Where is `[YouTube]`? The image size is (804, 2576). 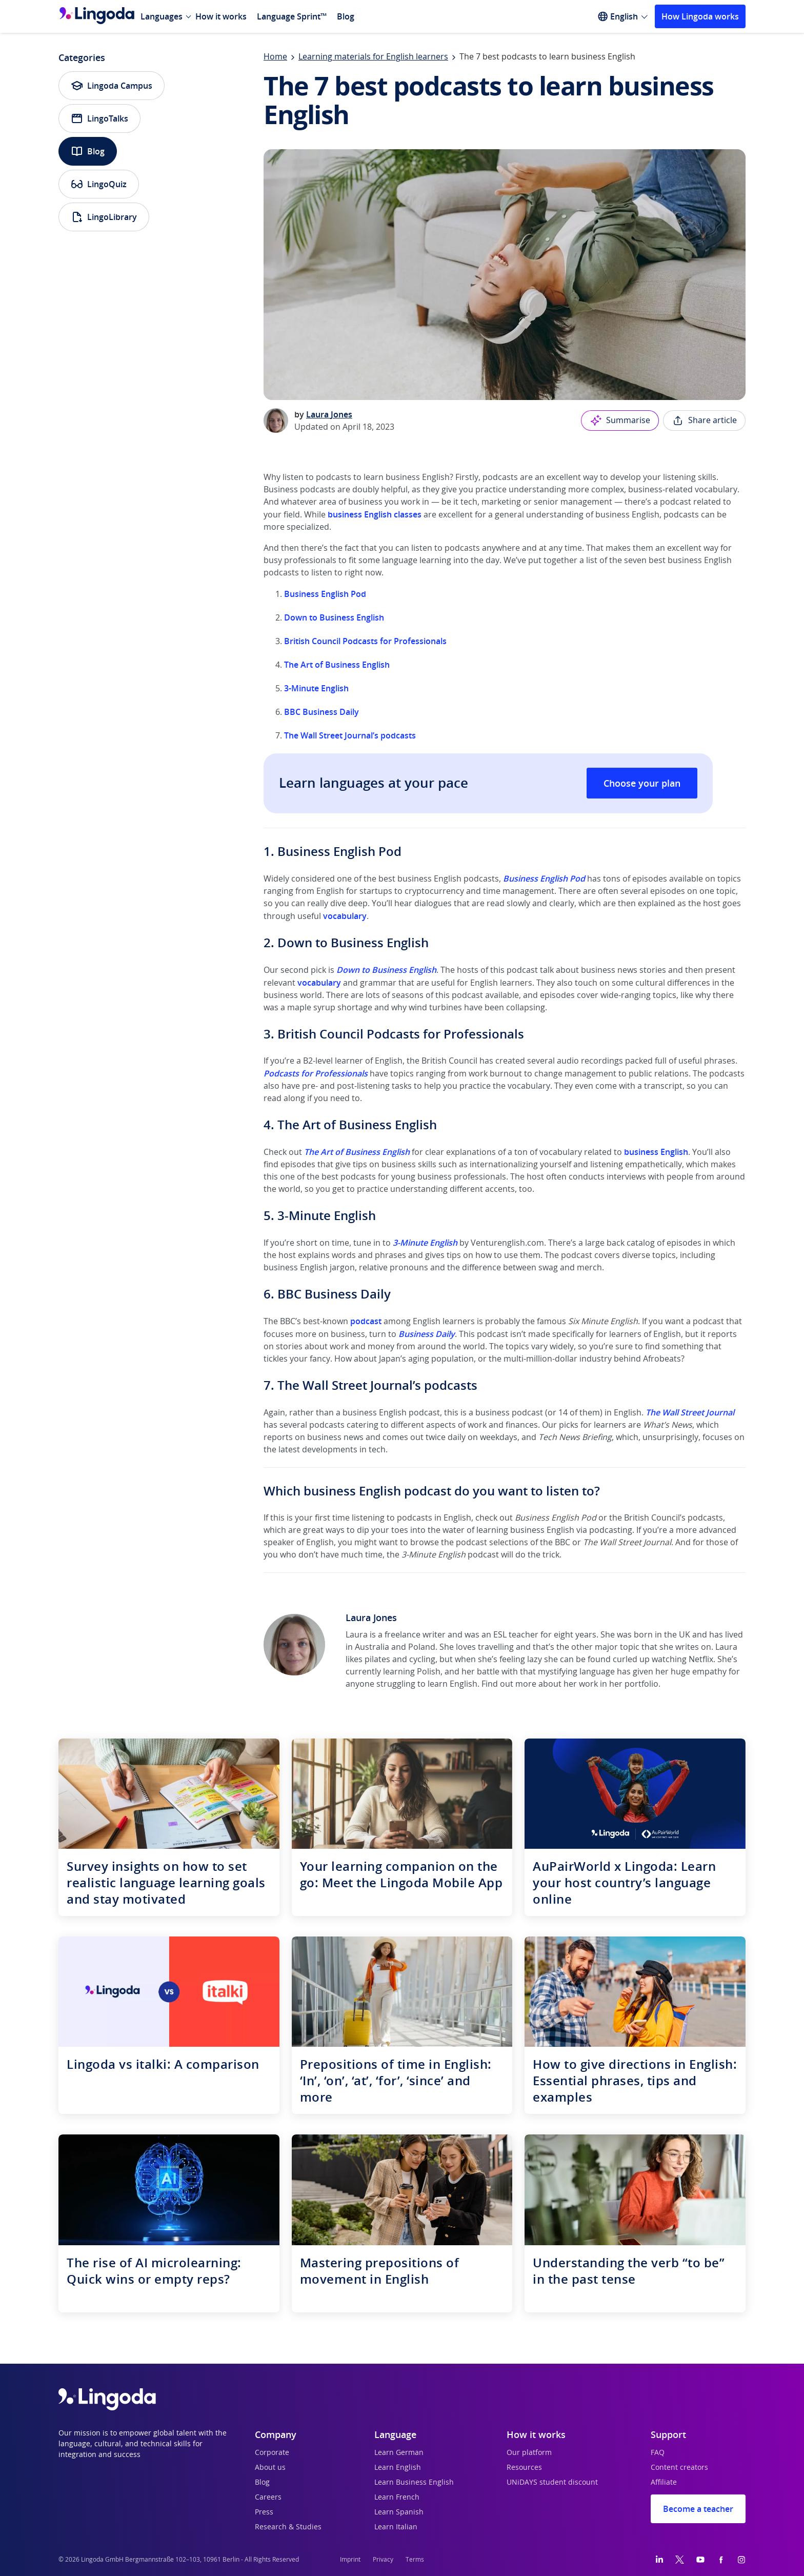
[YouTube] is located at coordinates (700, 2559).